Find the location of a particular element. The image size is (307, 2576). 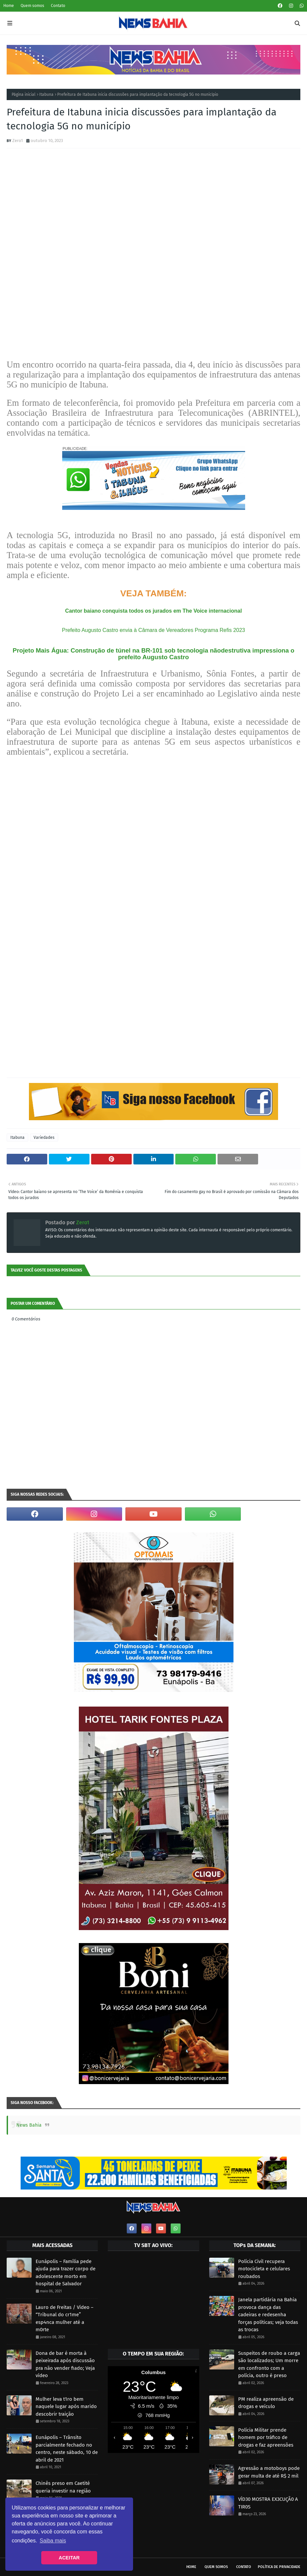

Agressão a motoboys pode gerar multa de até R$ 2 mil is located at coordinates (269, 2472).